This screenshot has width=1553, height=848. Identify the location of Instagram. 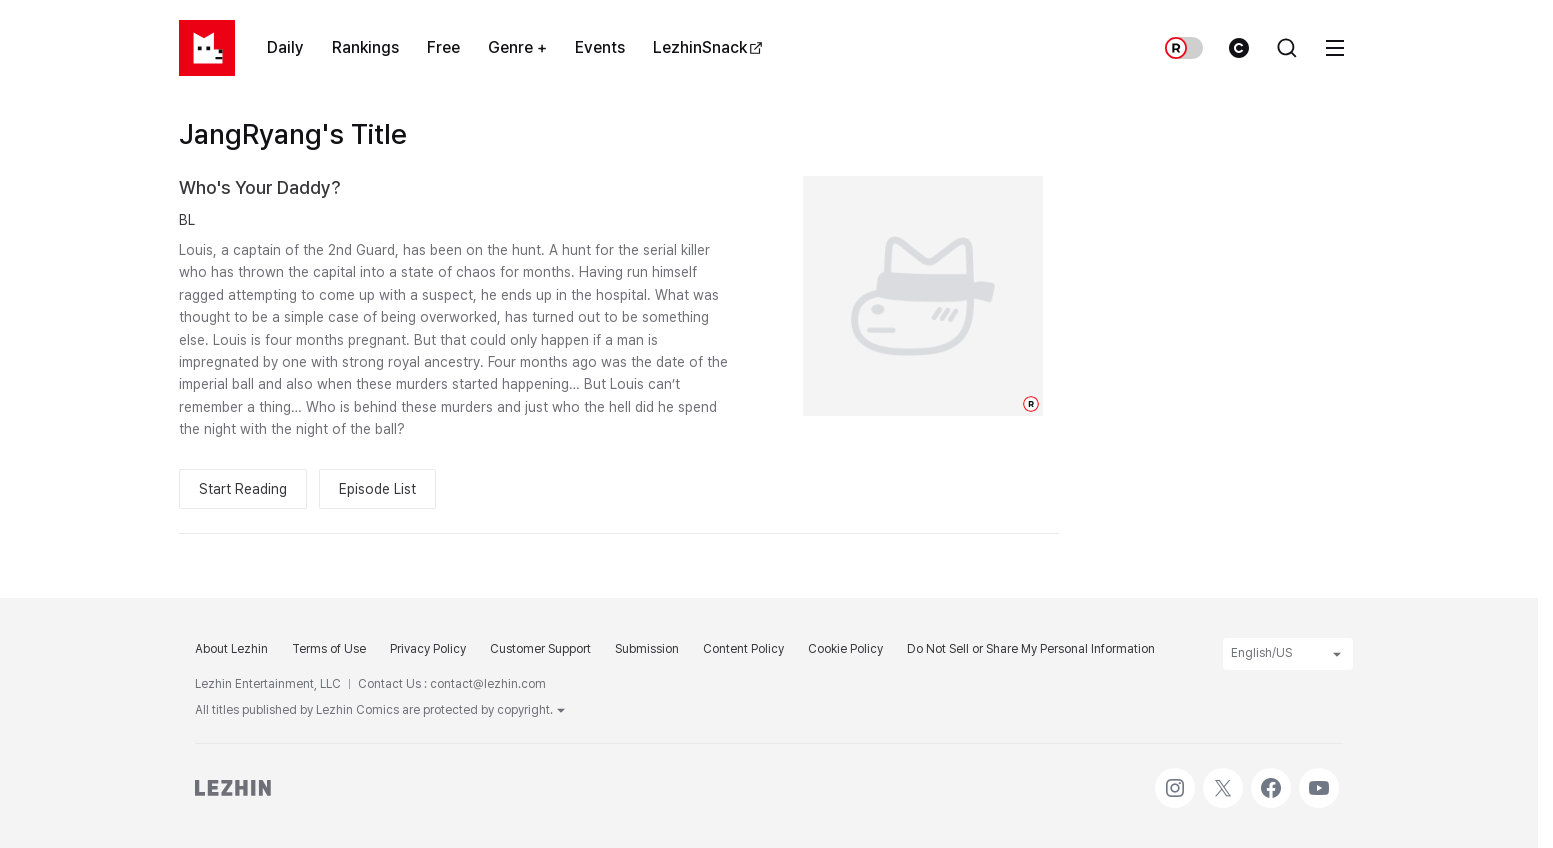
(1175, 778).